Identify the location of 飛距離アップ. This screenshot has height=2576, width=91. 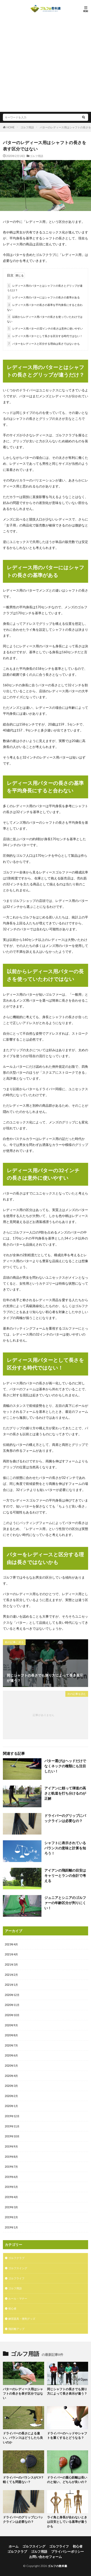
(16, 2328).